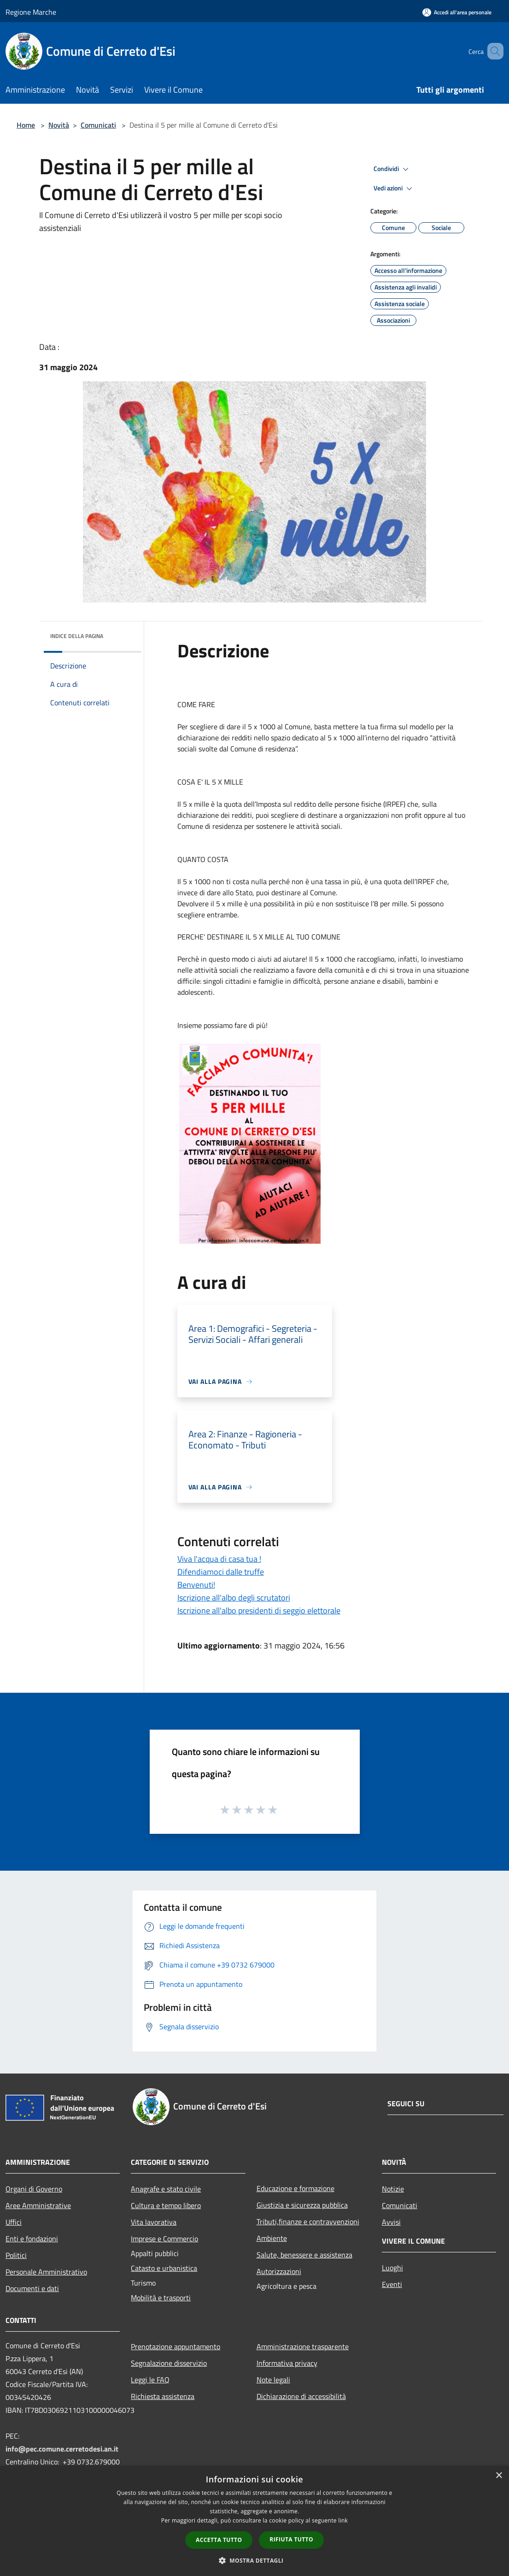 This screenshot has height=2576, width=509. I want to click on Regione Marche, so click(31, 12).